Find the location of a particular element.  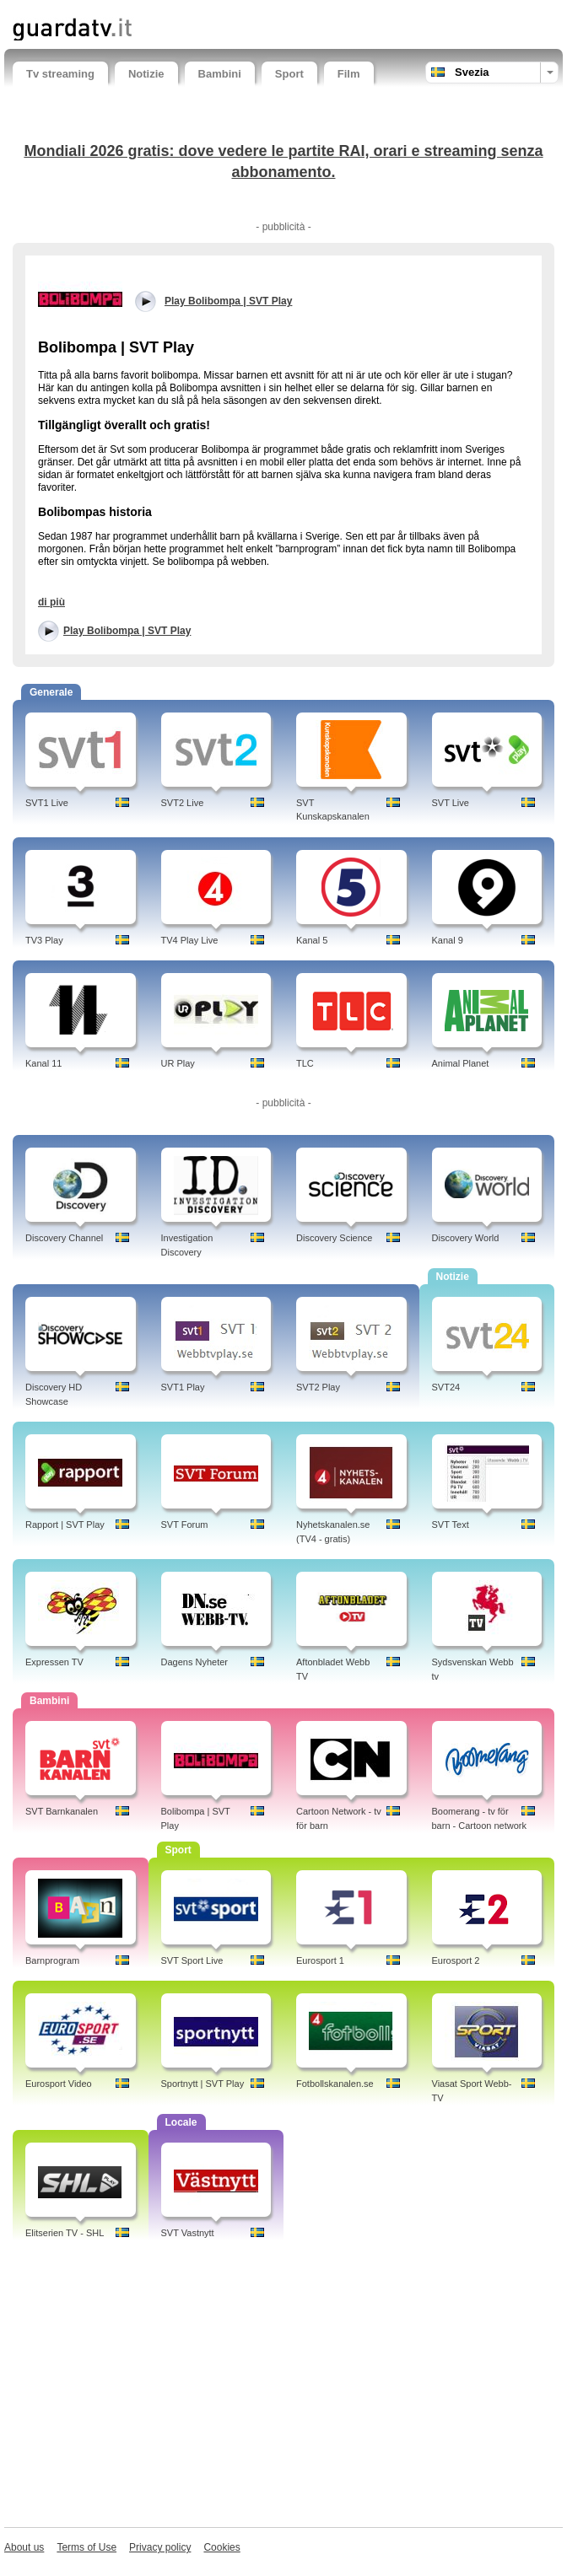

SVT Forum is located at coordinates (184, 1524).